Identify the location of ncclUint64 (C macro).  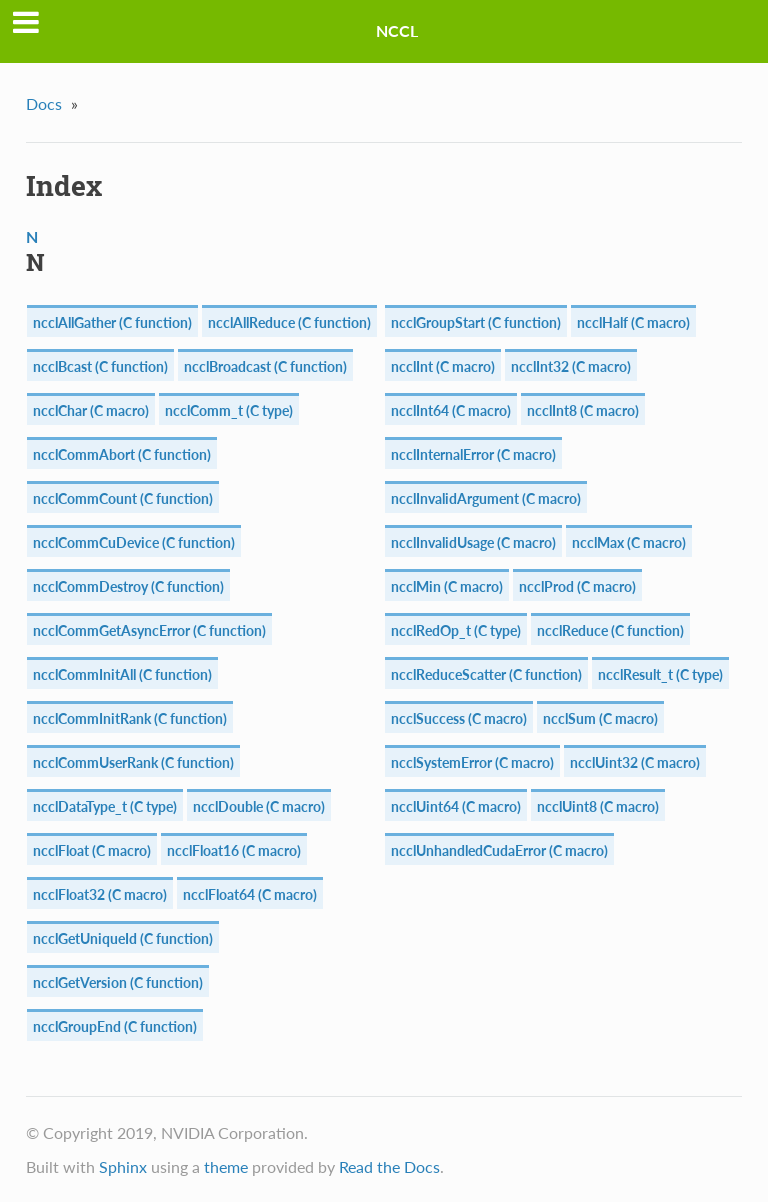
(456, 806).